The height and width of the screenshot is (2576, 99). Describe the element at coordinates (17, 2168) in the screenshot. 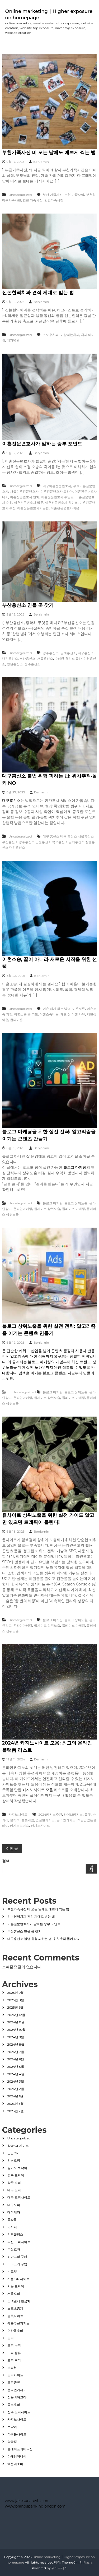

I see `경기도 토닥이` at that location.